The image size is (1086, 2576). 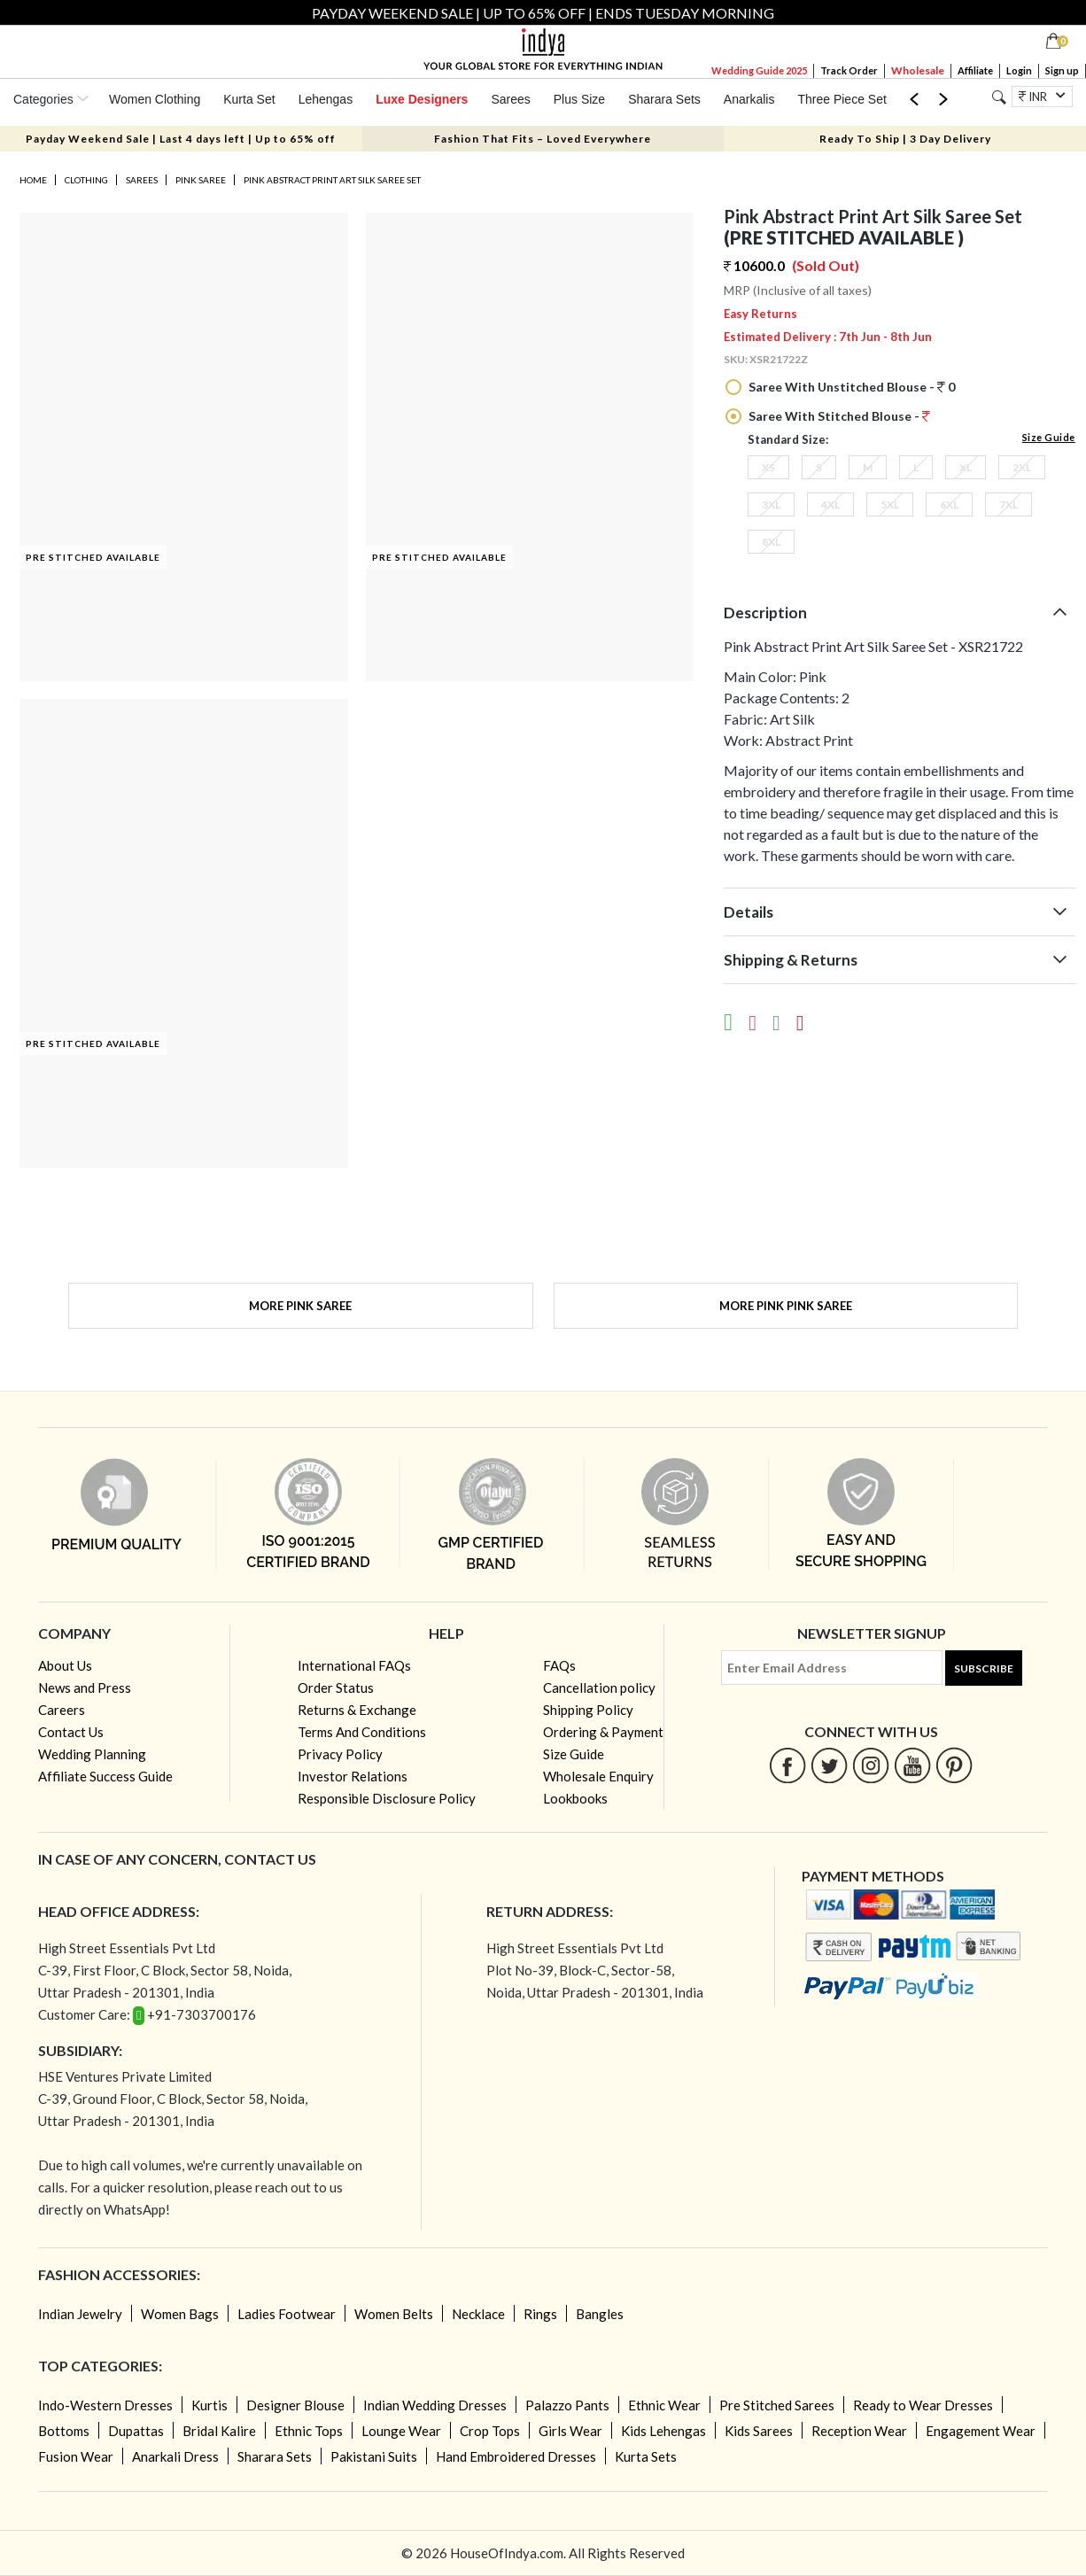 What do you see at coordinates (542, 138) in the screenshot?
I see `Fashion That Fits – Loved Everywhere` at bounding box center [542, 138].